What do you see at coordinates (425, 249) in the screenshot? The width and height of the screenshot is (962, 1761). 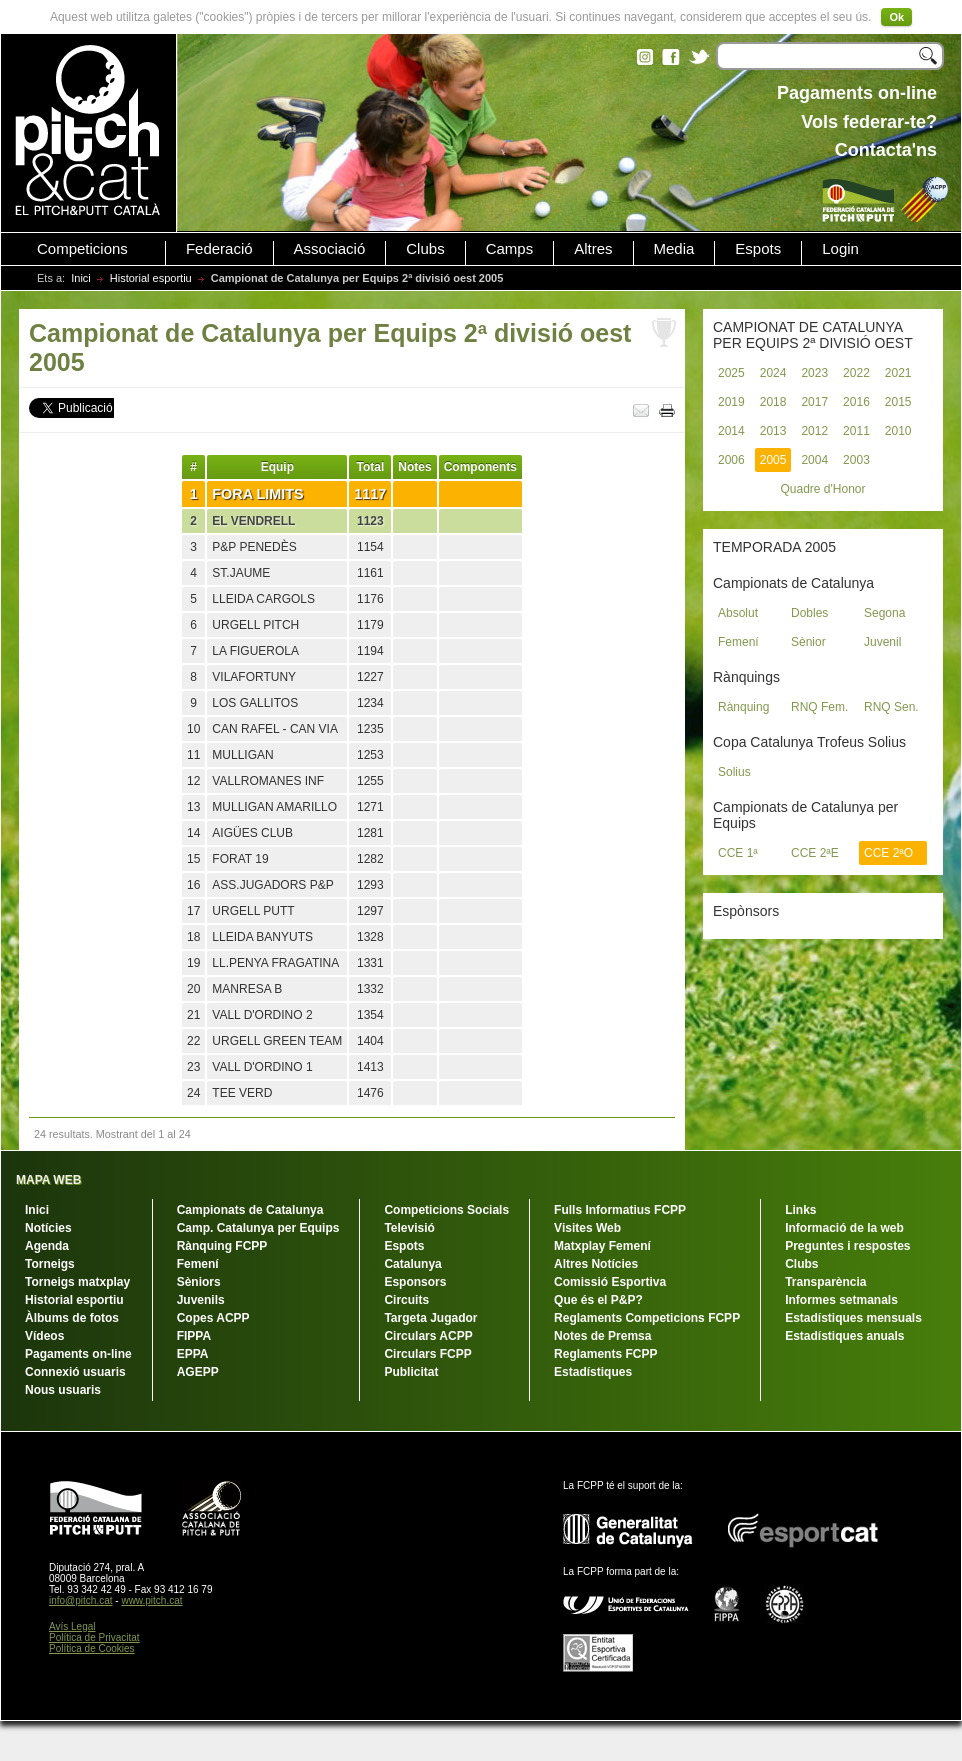 I see `Clubs` at bounding box center [425, 249].